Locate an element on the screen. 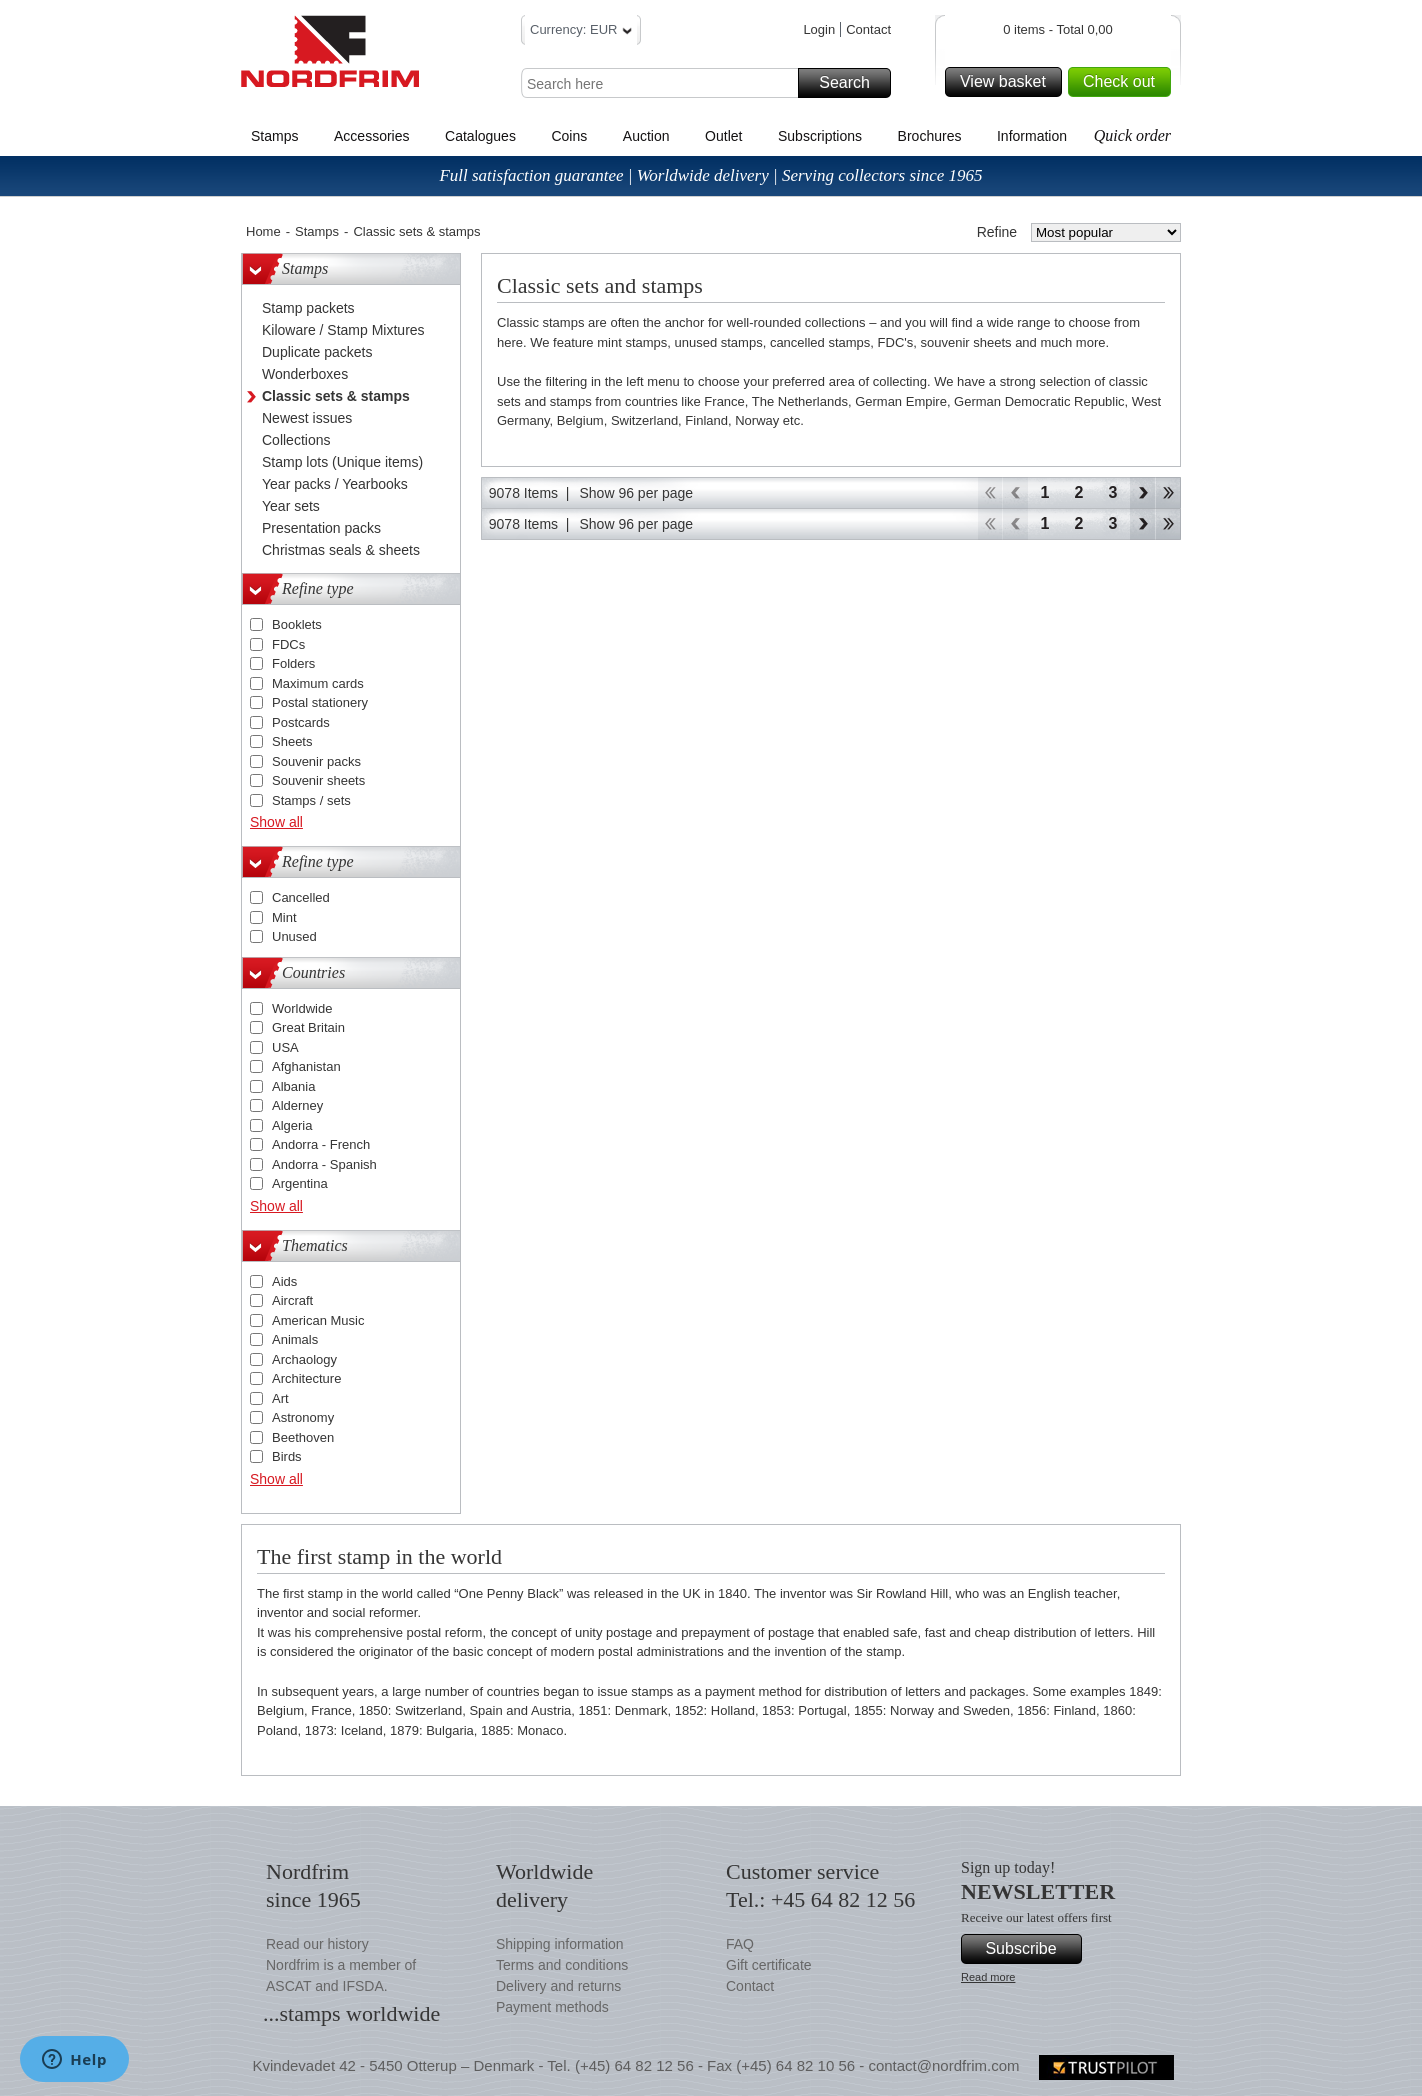  Souvenir sheets is located at coordinates (318, 780).